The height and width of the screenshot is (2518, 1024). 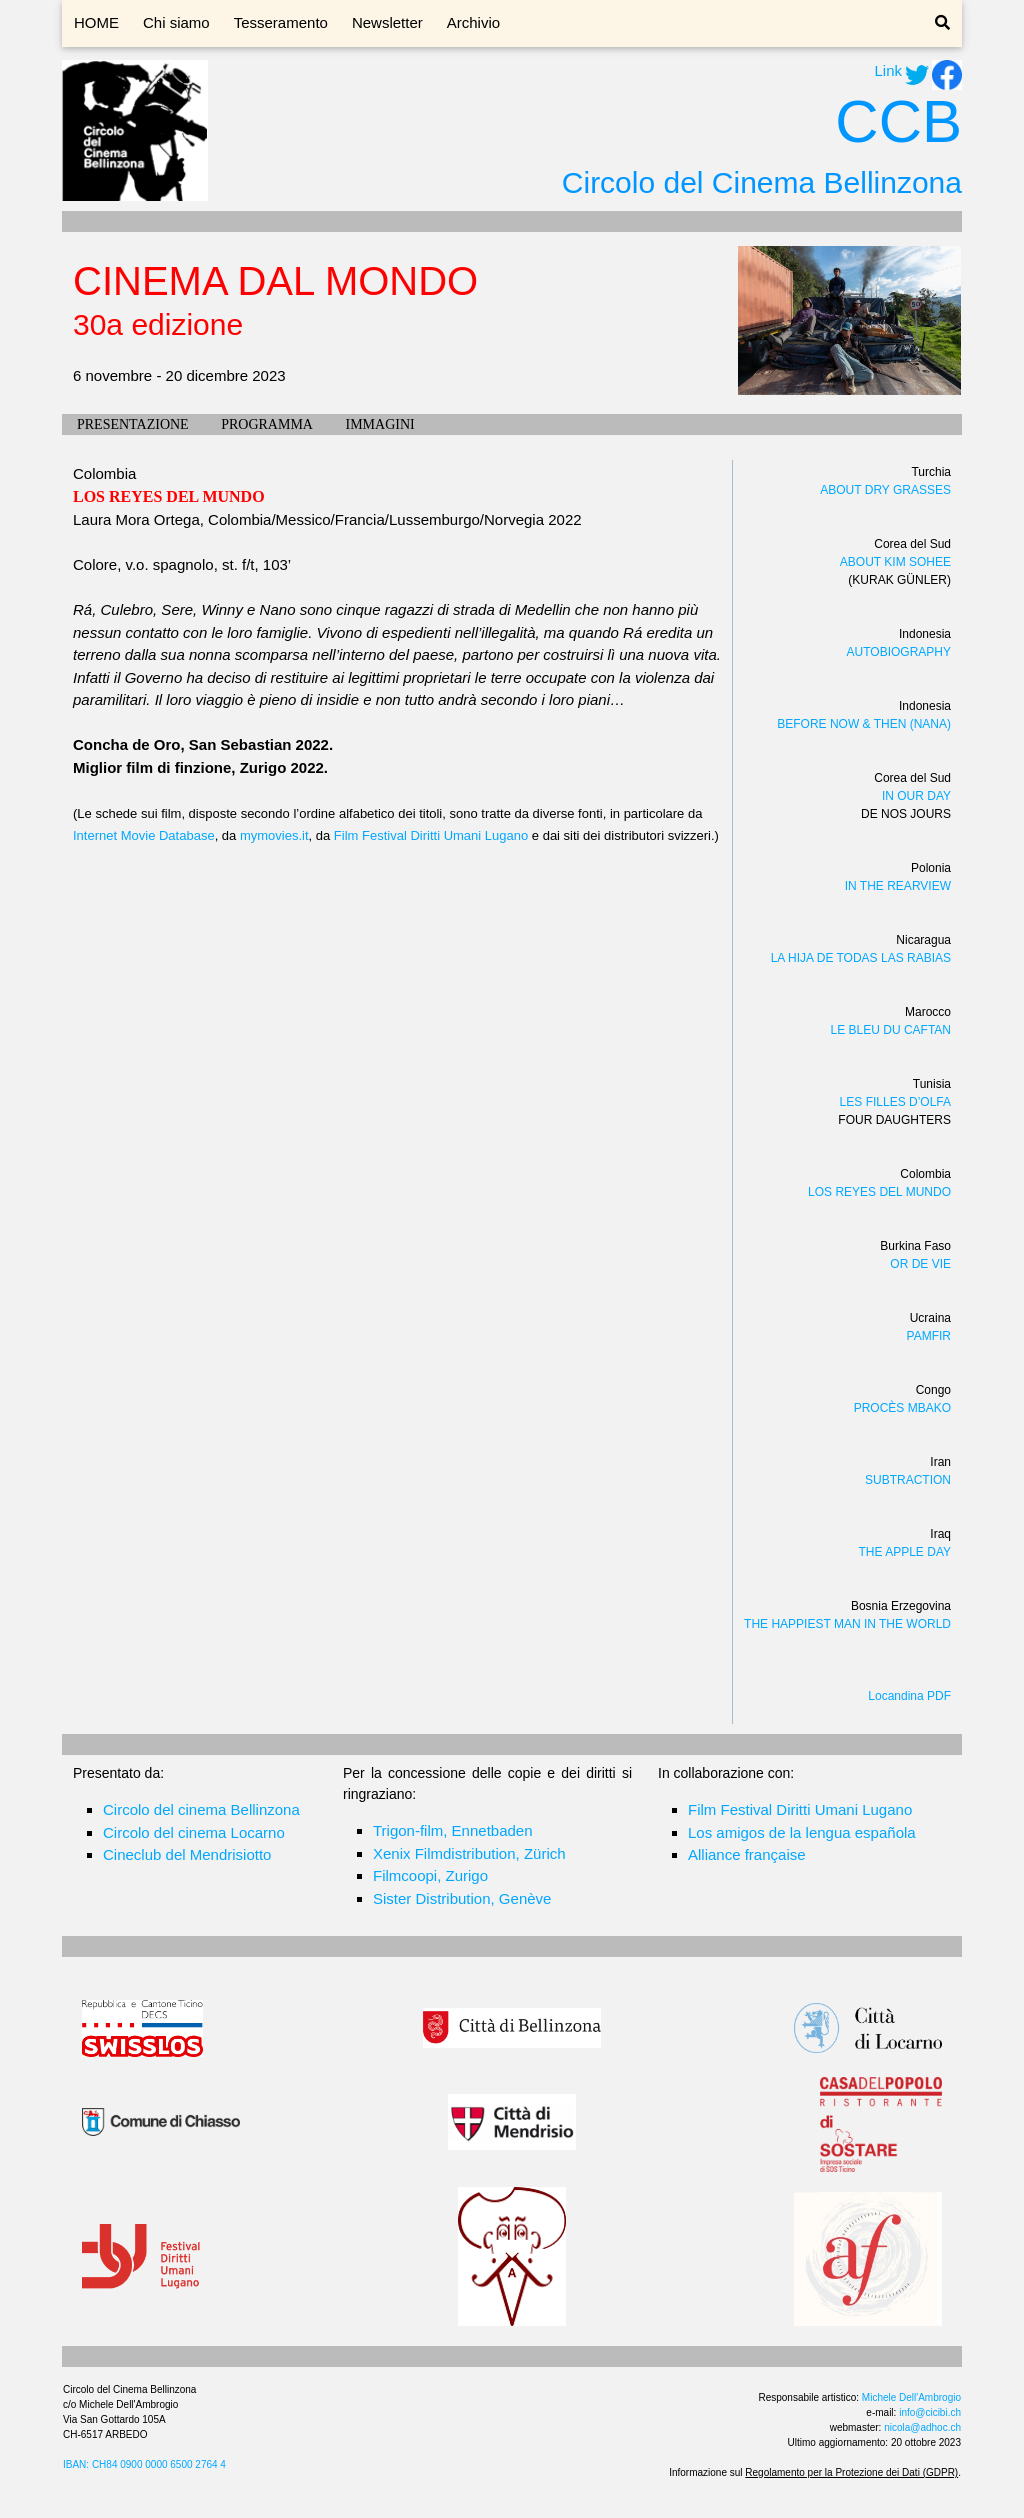 What do you see at coordinates (462, 1898) in the screenshot?
I see `Sister Distribution, Genève` at bounding box center [462, 1898].